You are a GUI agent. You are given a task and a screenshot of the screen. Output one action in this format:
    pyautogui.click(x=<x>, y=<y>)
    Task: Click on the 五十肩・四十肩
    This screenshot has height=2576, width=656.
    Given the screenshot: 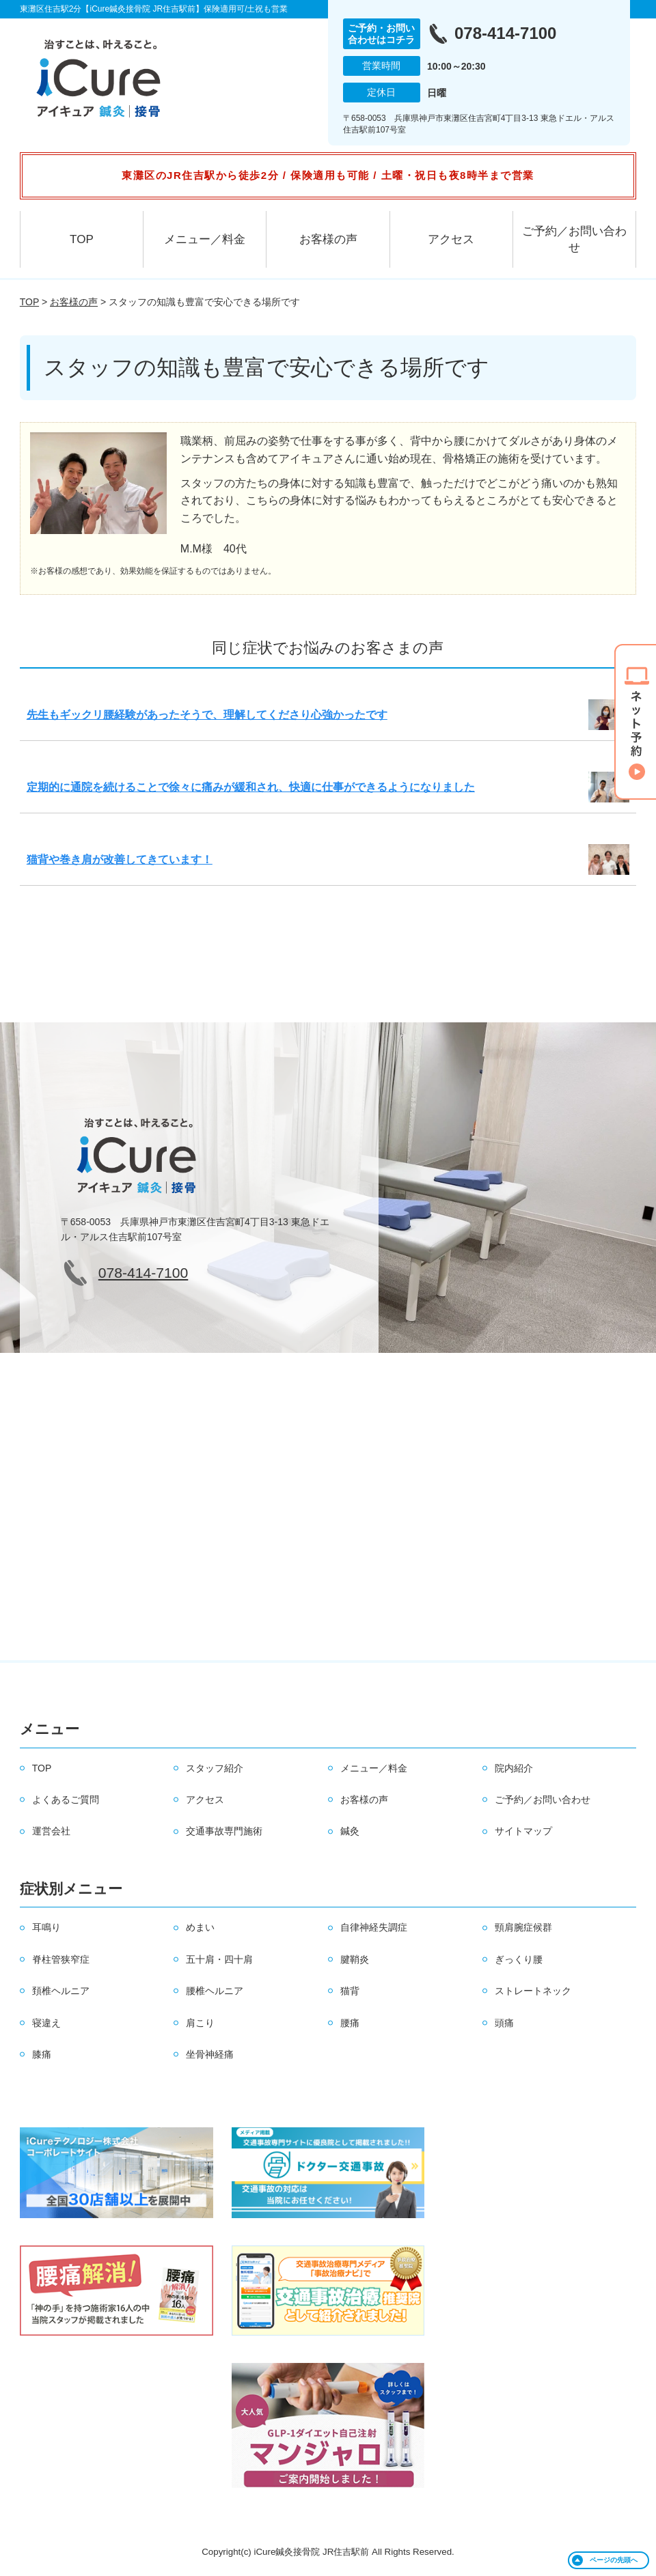 What is the action you would take?
    pyautogui.click(x=219, y=1959)
    